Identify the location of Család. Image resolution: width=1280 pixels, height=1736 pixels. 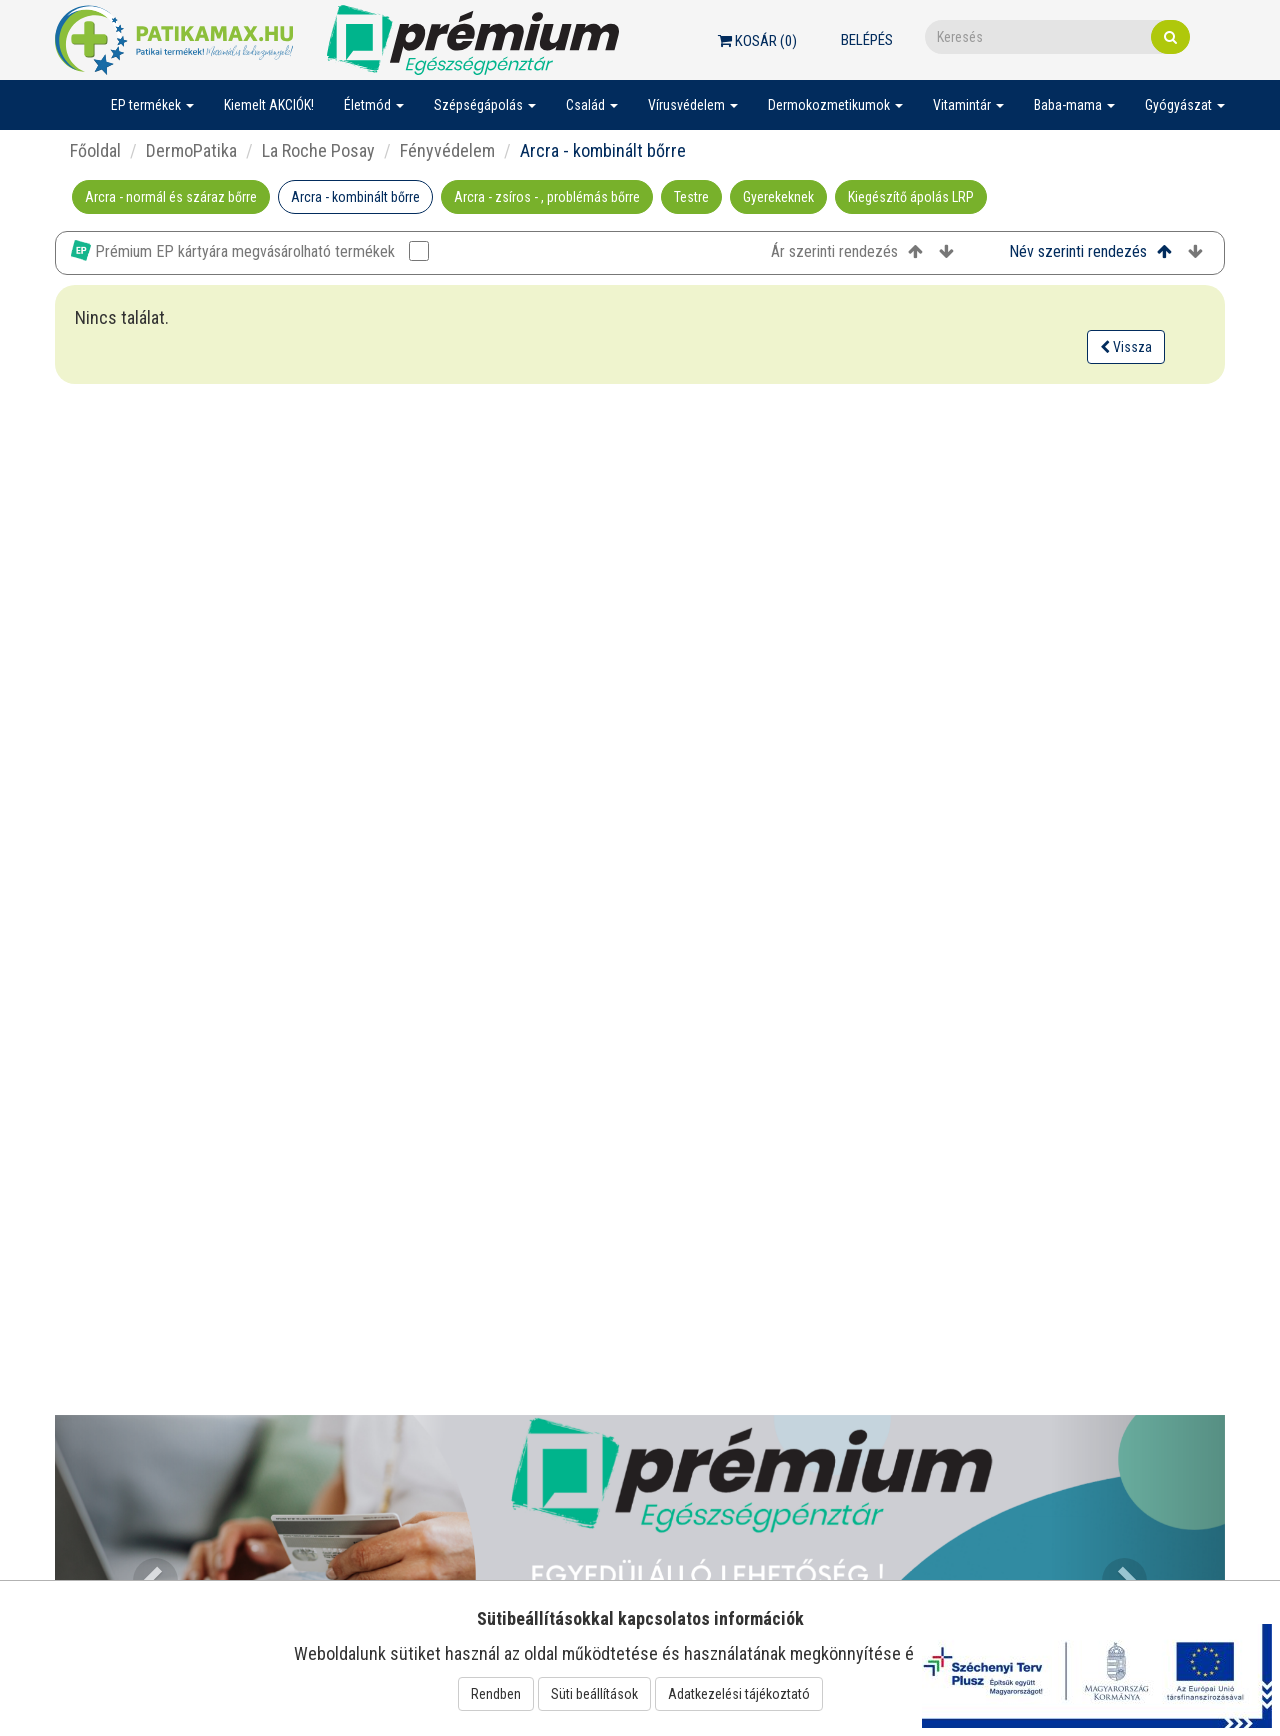
(592, 105).